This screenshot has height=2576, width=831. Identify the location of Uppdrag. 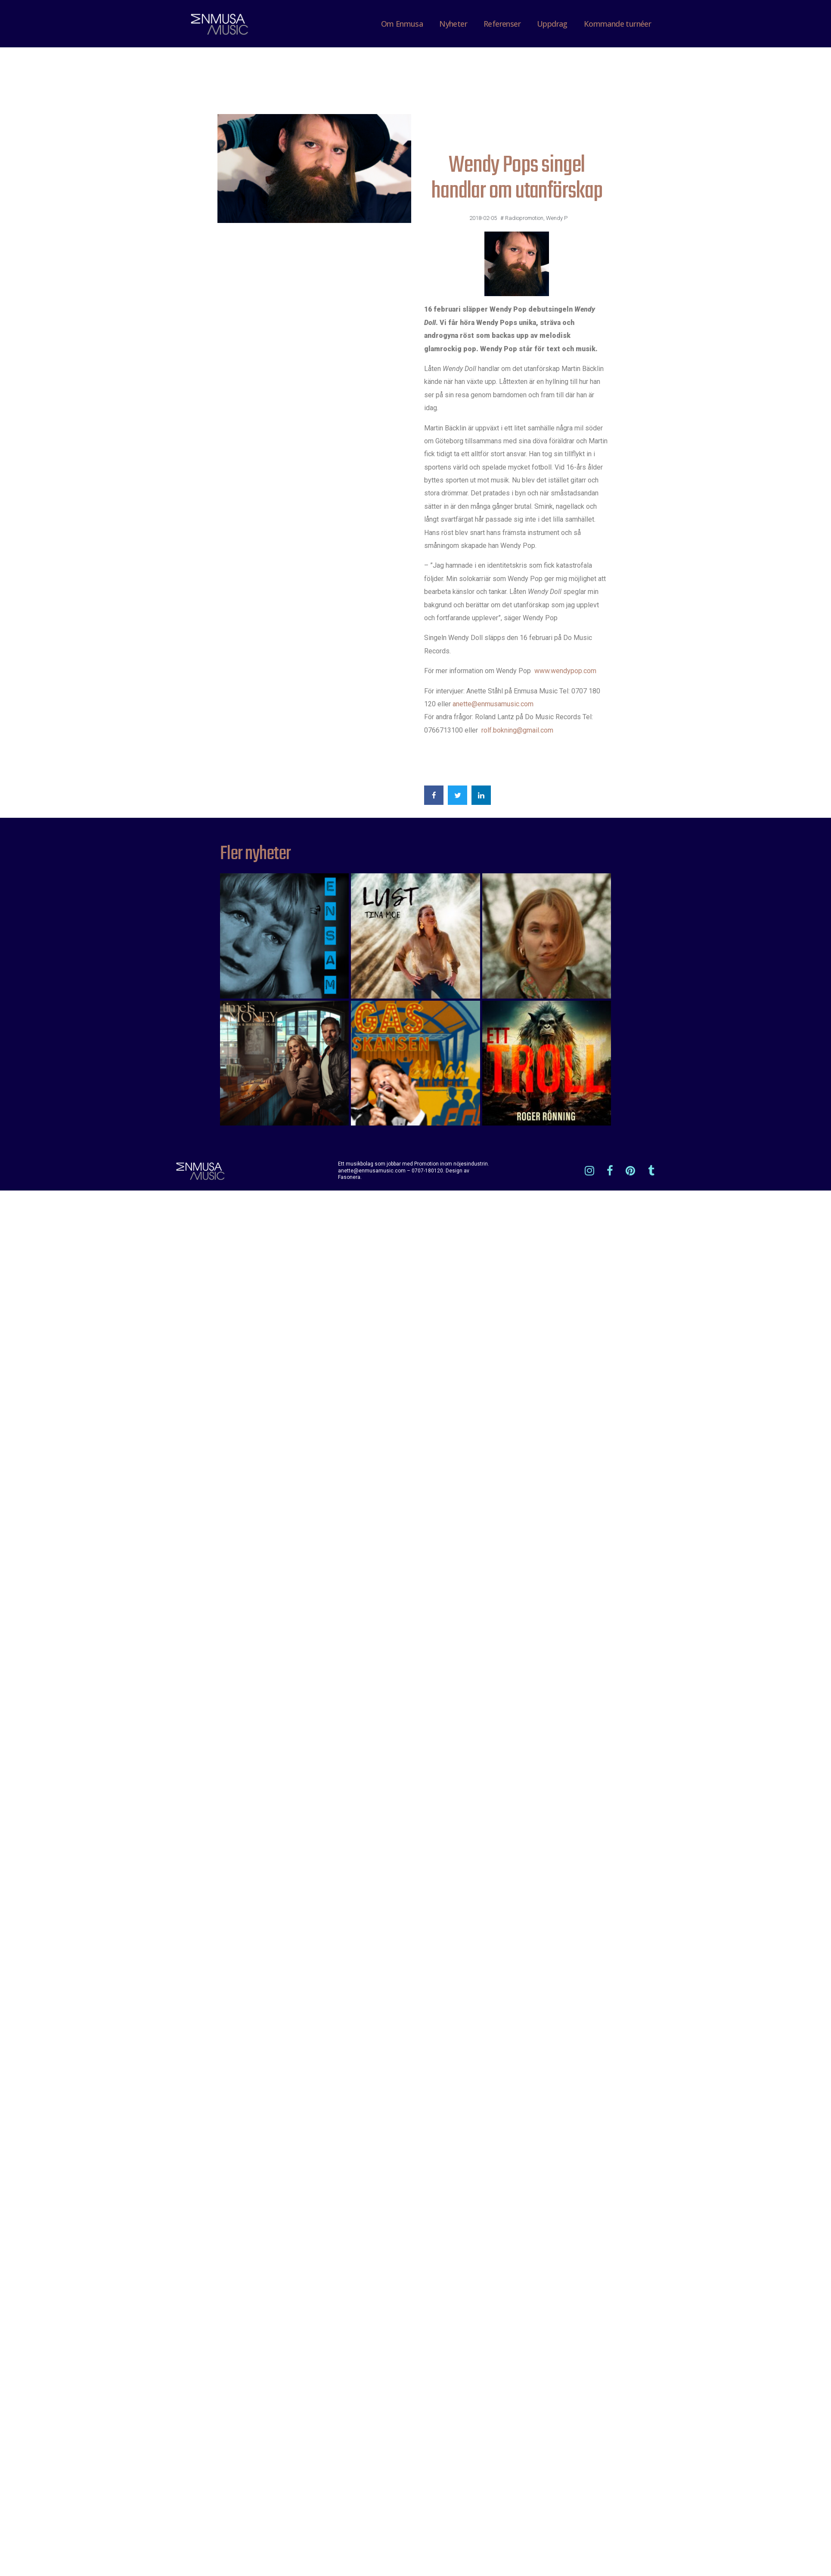
(552, 24).